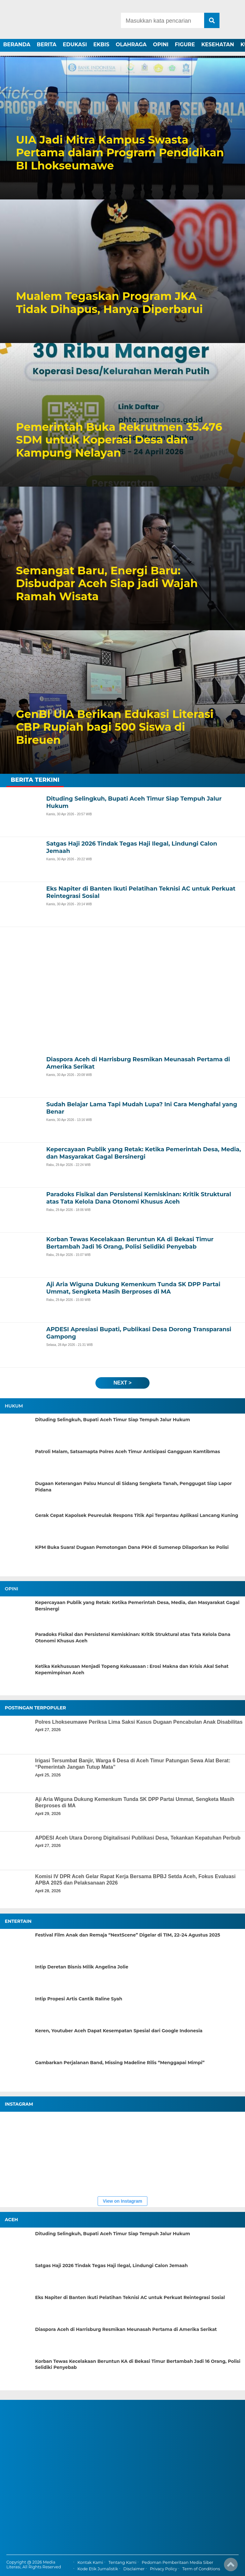 This screenshot has width=245, height=2576. What do you see at coordinates (101, 44) in the screenshot?
I see `EKBIS` at bounding box center [101, 44].